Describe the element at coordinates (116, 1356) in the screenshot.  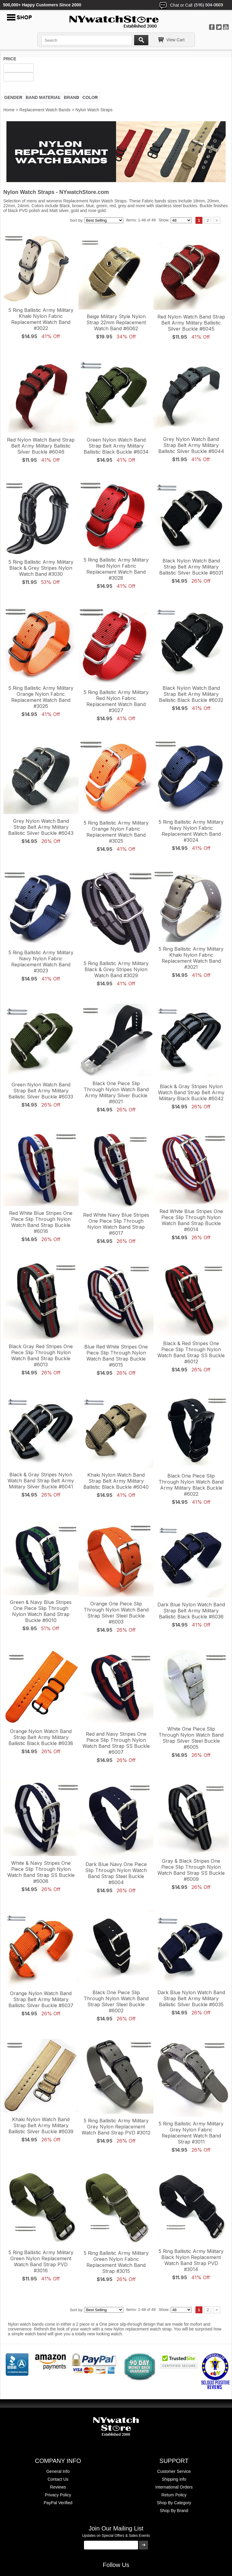
I see `Blue Red White Stripes One Piece Slip Through Nylon Watch Band Strap Buckle #6015` at that location.